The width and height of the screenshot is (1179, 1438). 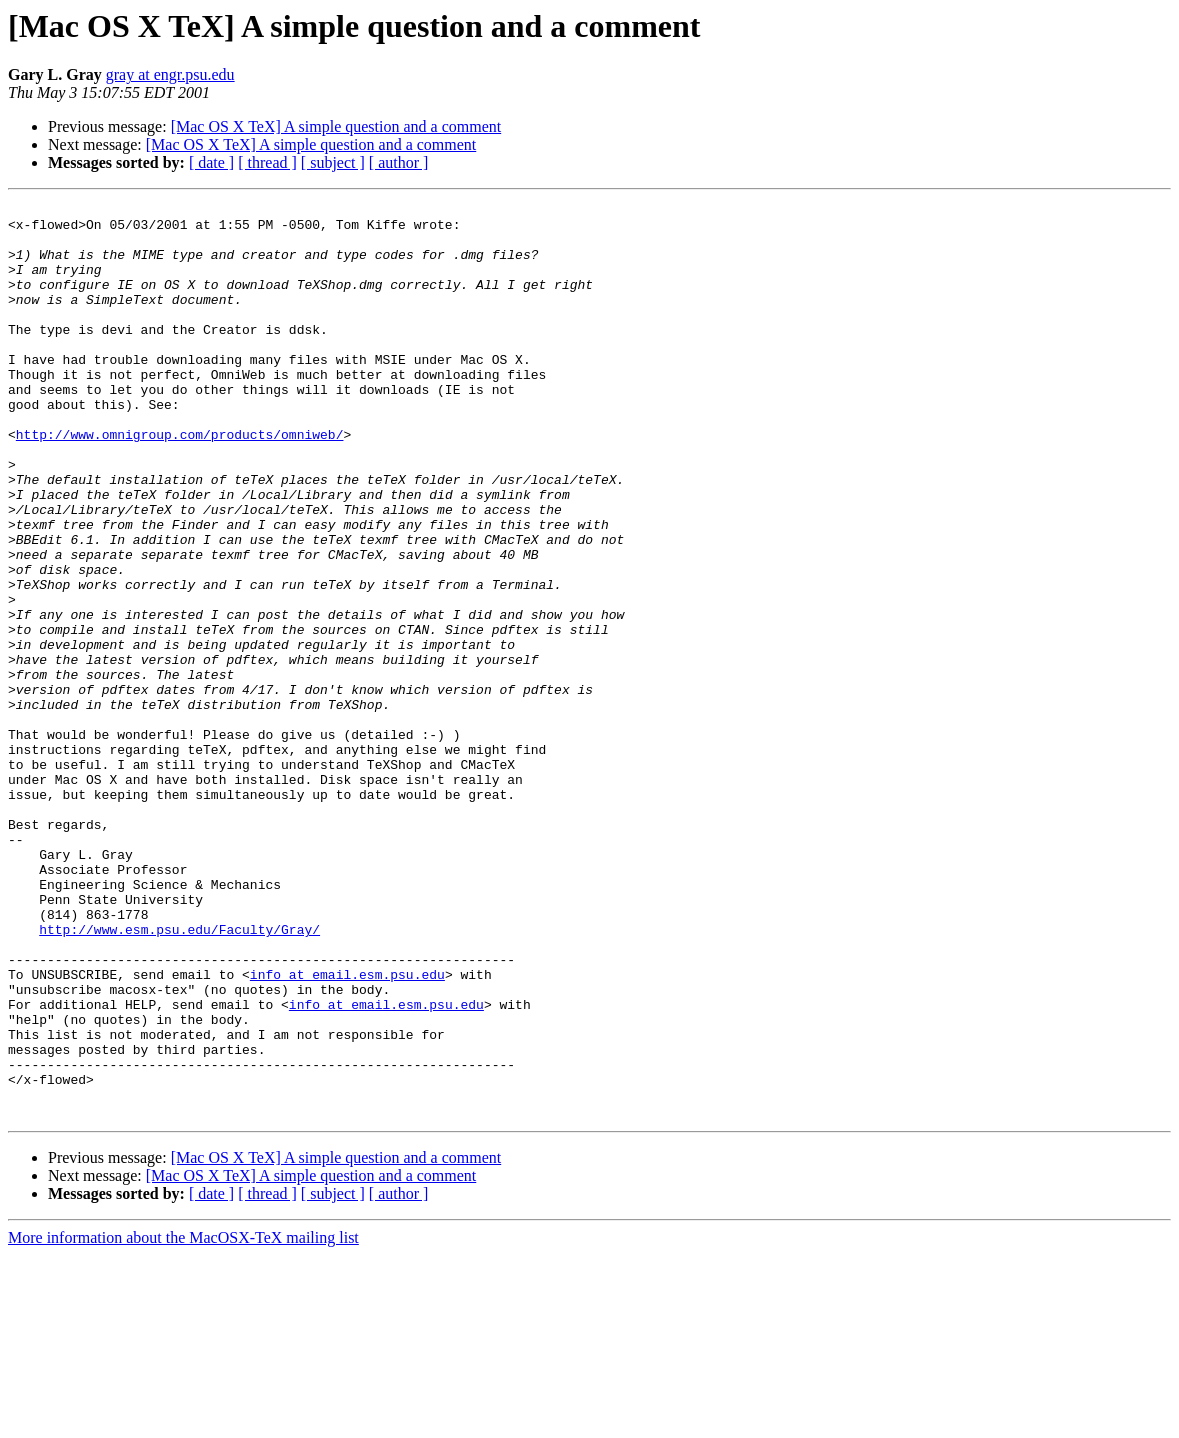 I want to click on info at email.esm.psu.edu, so click(x=347, y=1130).